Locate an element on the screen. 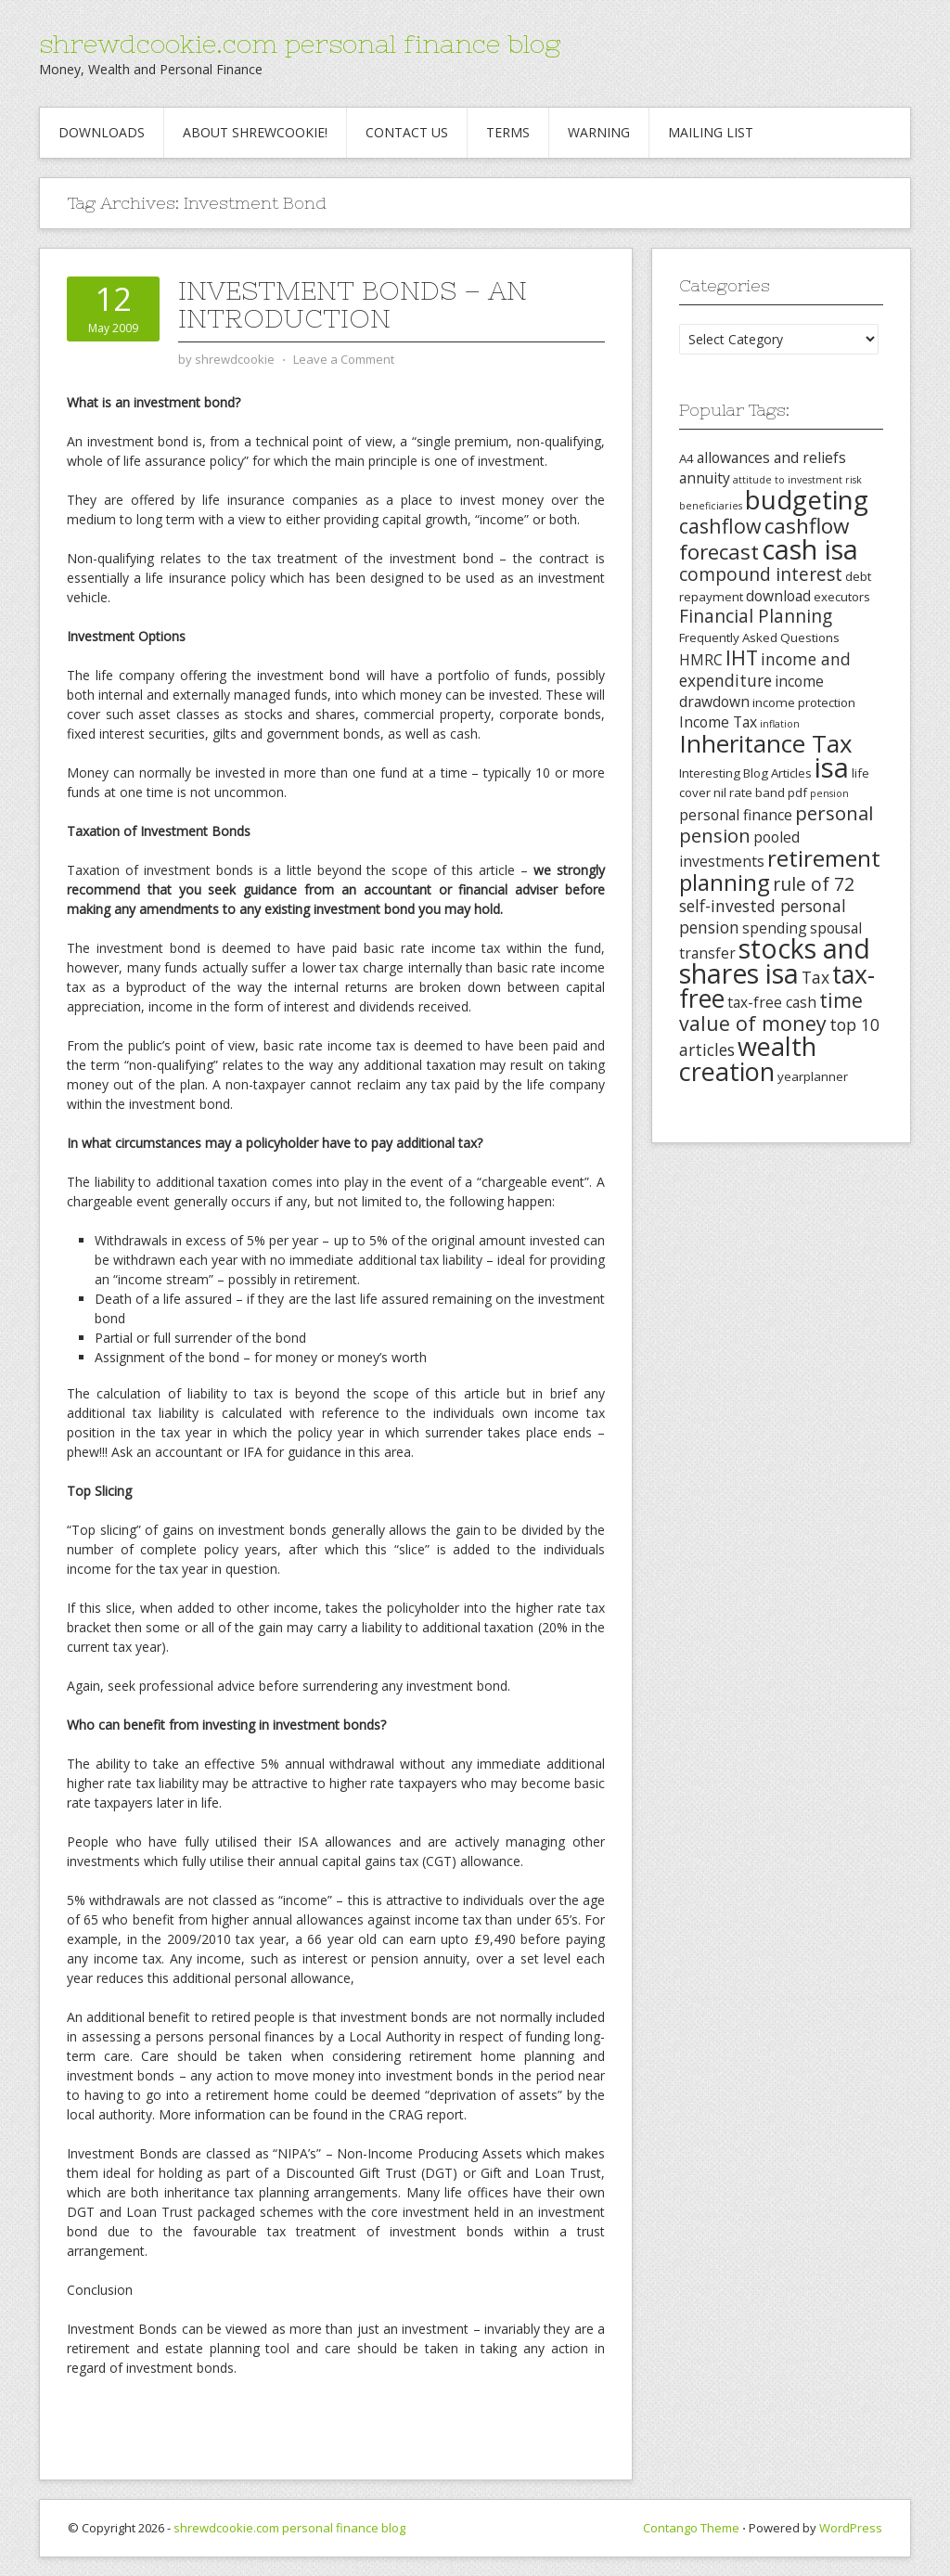 The image size is (950, 2576). Contact Us is located at coordinates (407, 132).